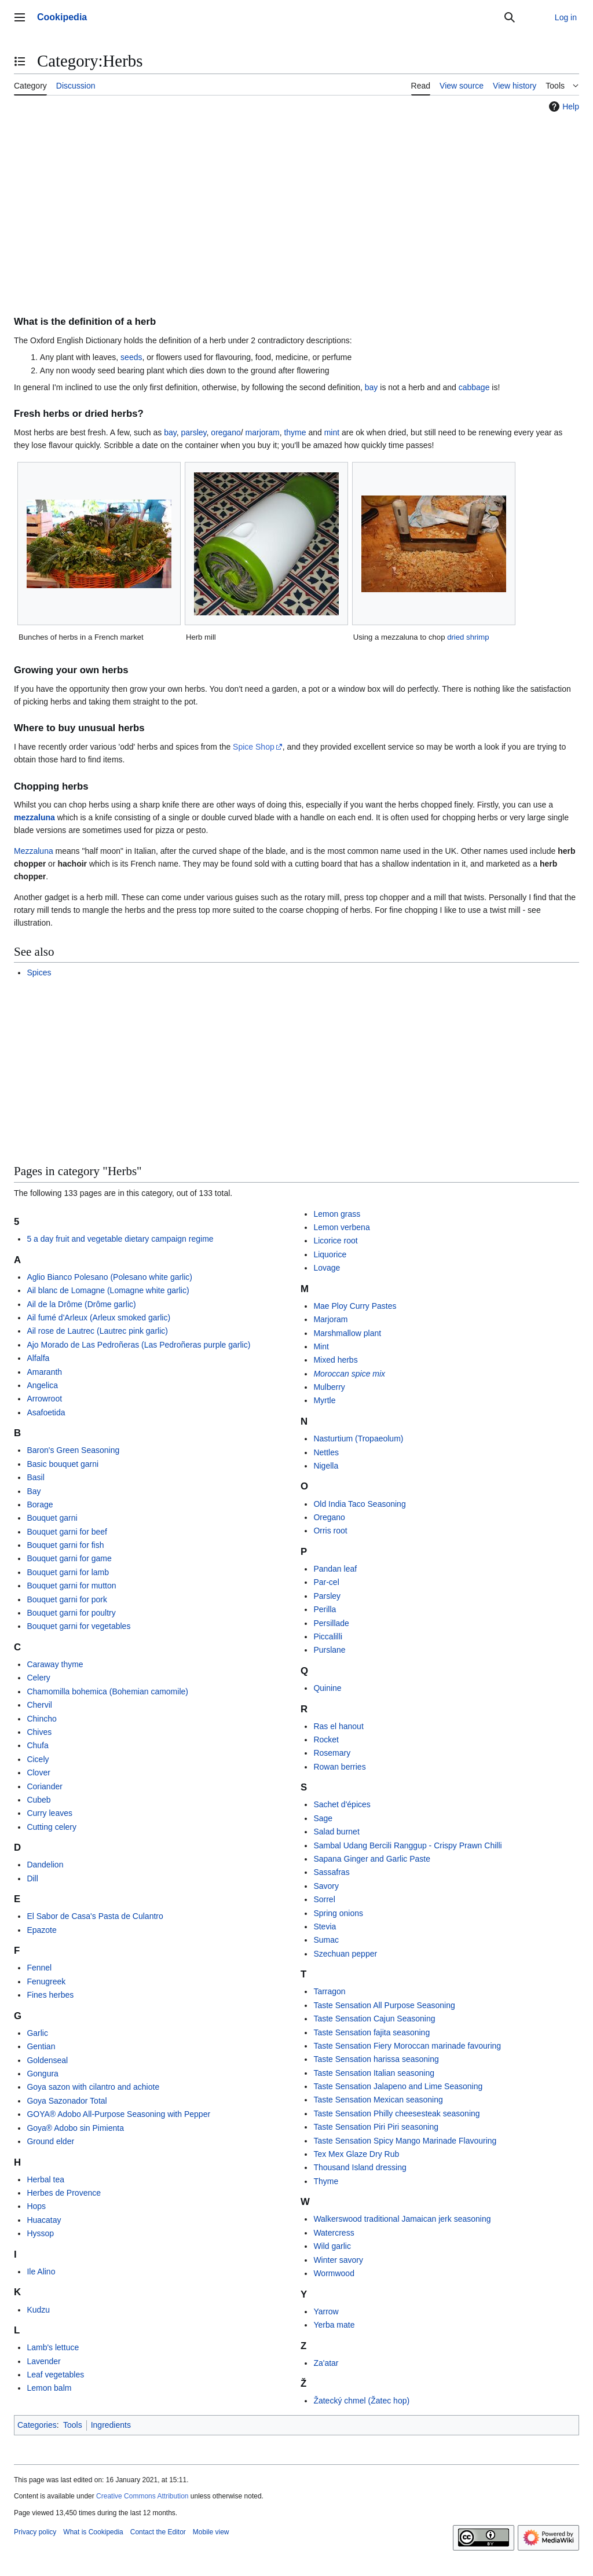 The width and height of the screenshot is (593, 2576). Describe the element at coordinates (468, 637) in the screenshot. I see `dried shrimp` at that location.